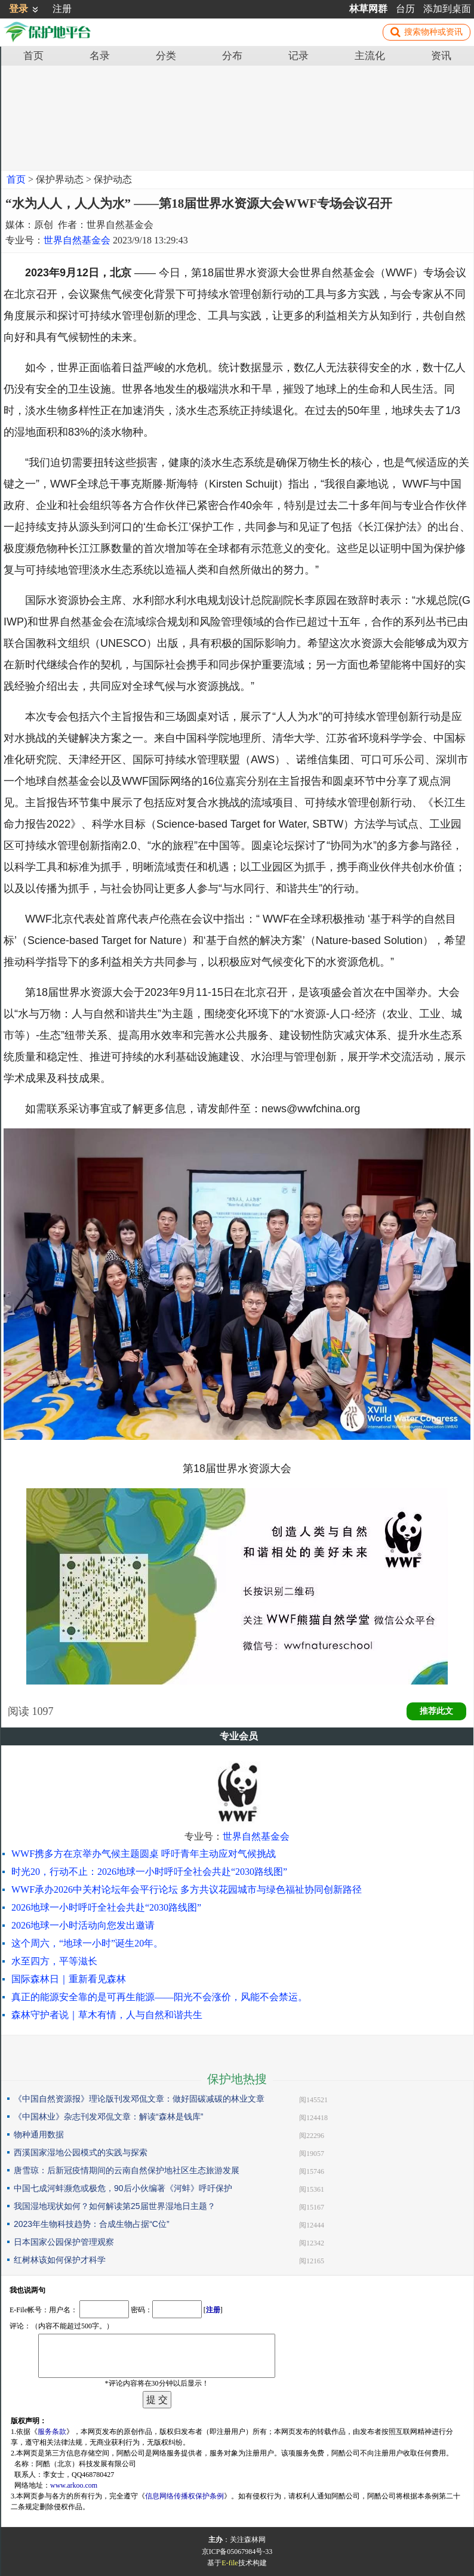 The width and height of the screenshot is (474, 2576). Describe the element at coordinates (60, 2260) in the screenshot. I see `红树林该如何保护才科学` at that location.